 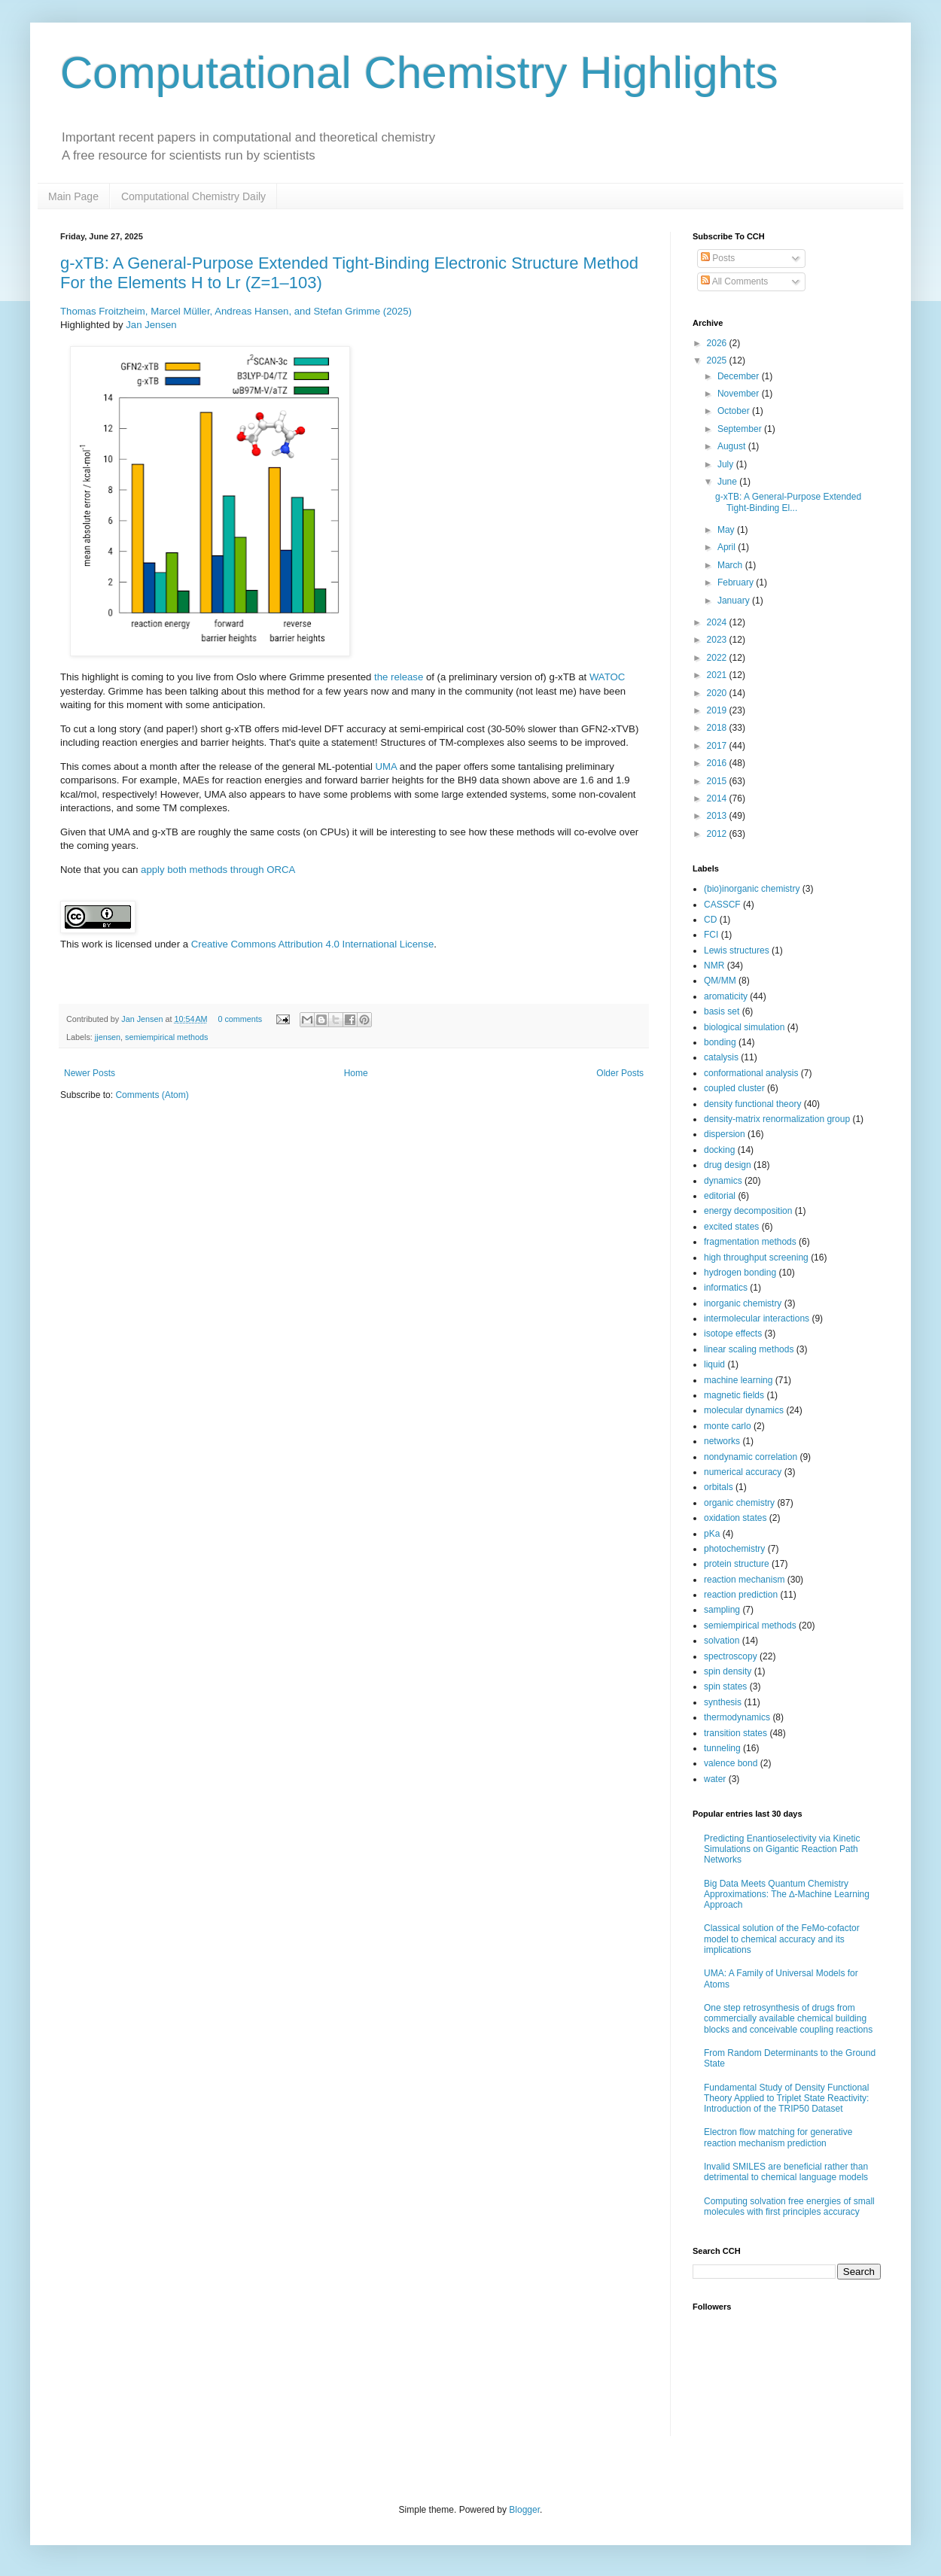 I want to click on Predicting Enantioselectivity via Kinetic Simulations on Gigantic Reaction Path Networks, so click(x=782, y=1849).